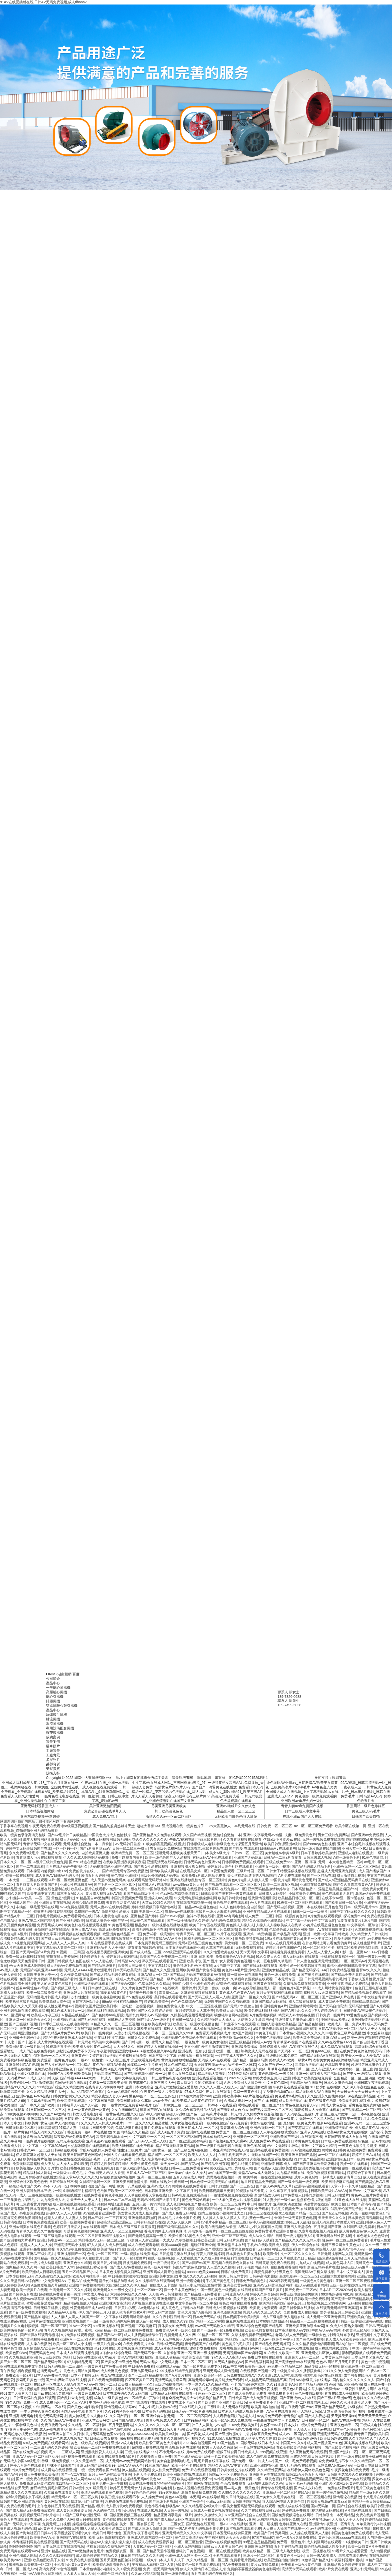 The height and width of the screenshot is (2576, 392). What do you see at coordinates (75, 2317) in the screenshot?
I see `人人人妻人人澡人人爽国产一区` at bounding box center [75, 2317].